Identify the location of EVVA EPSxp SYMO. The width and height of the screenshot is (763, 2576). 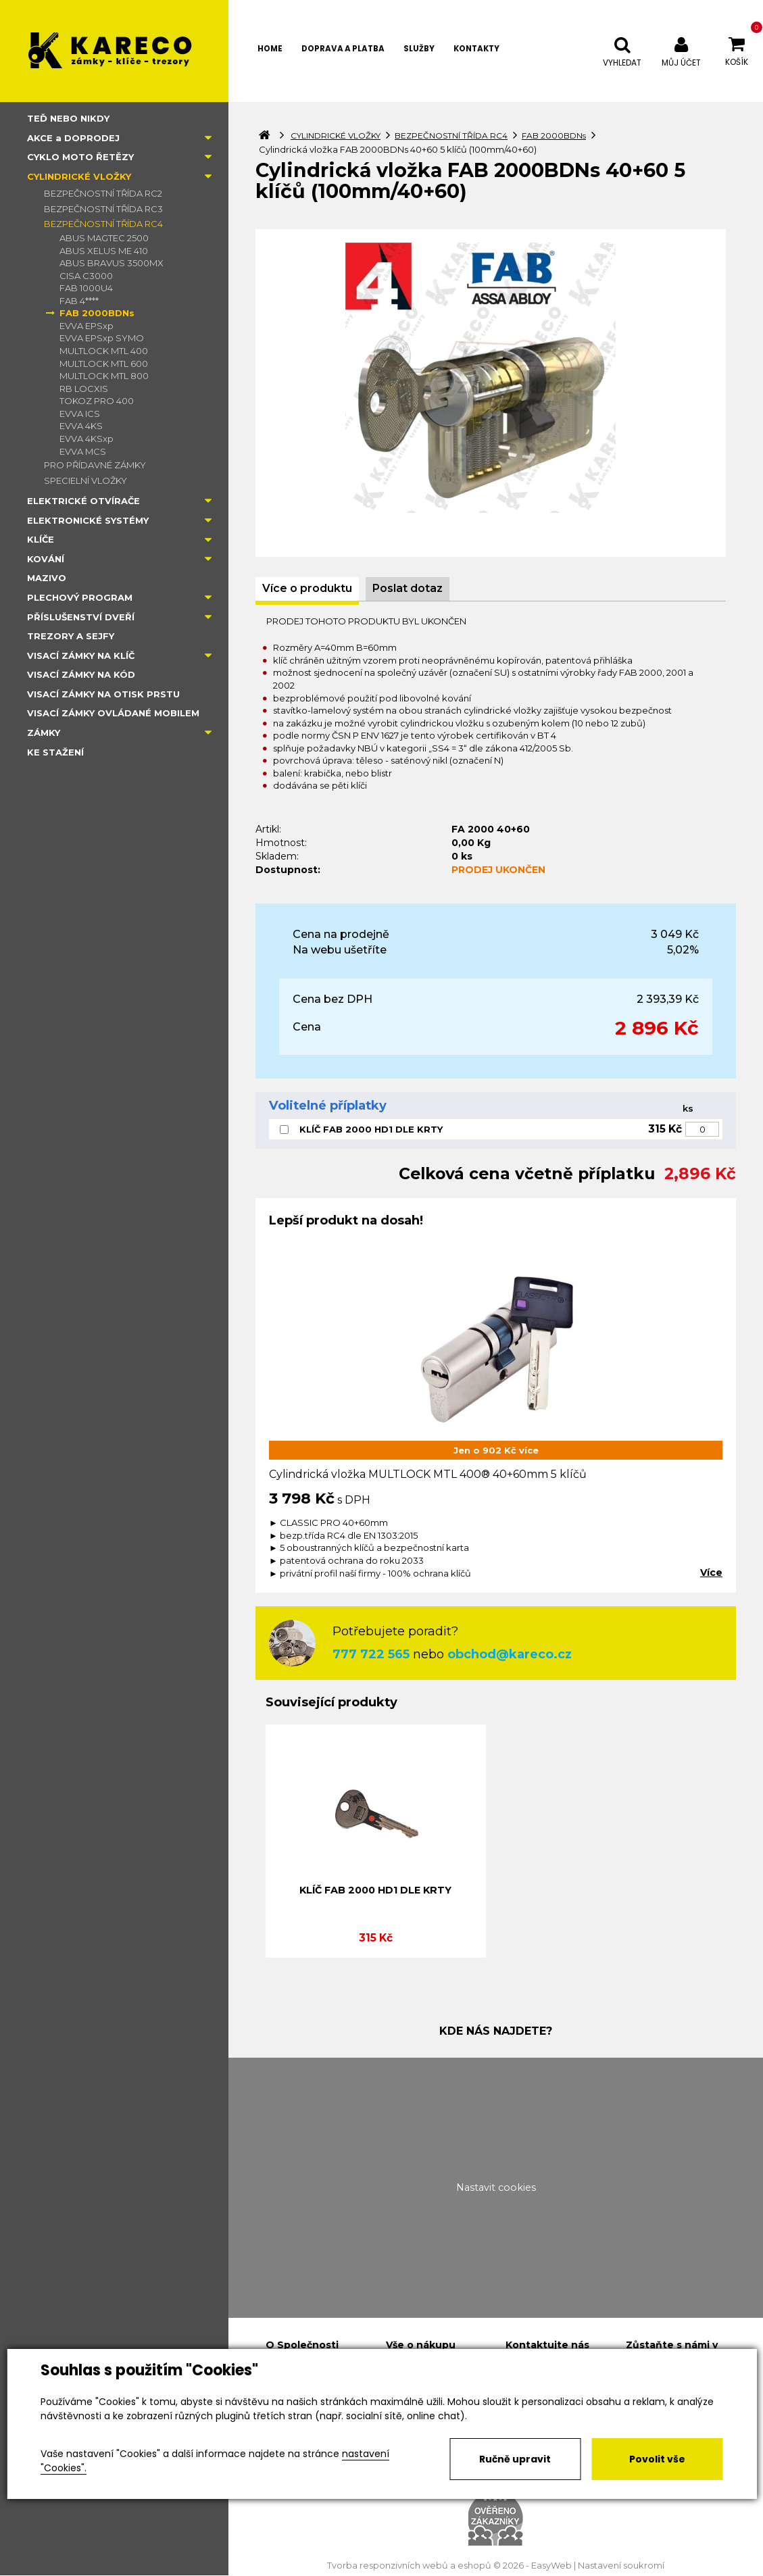
(101, 337).